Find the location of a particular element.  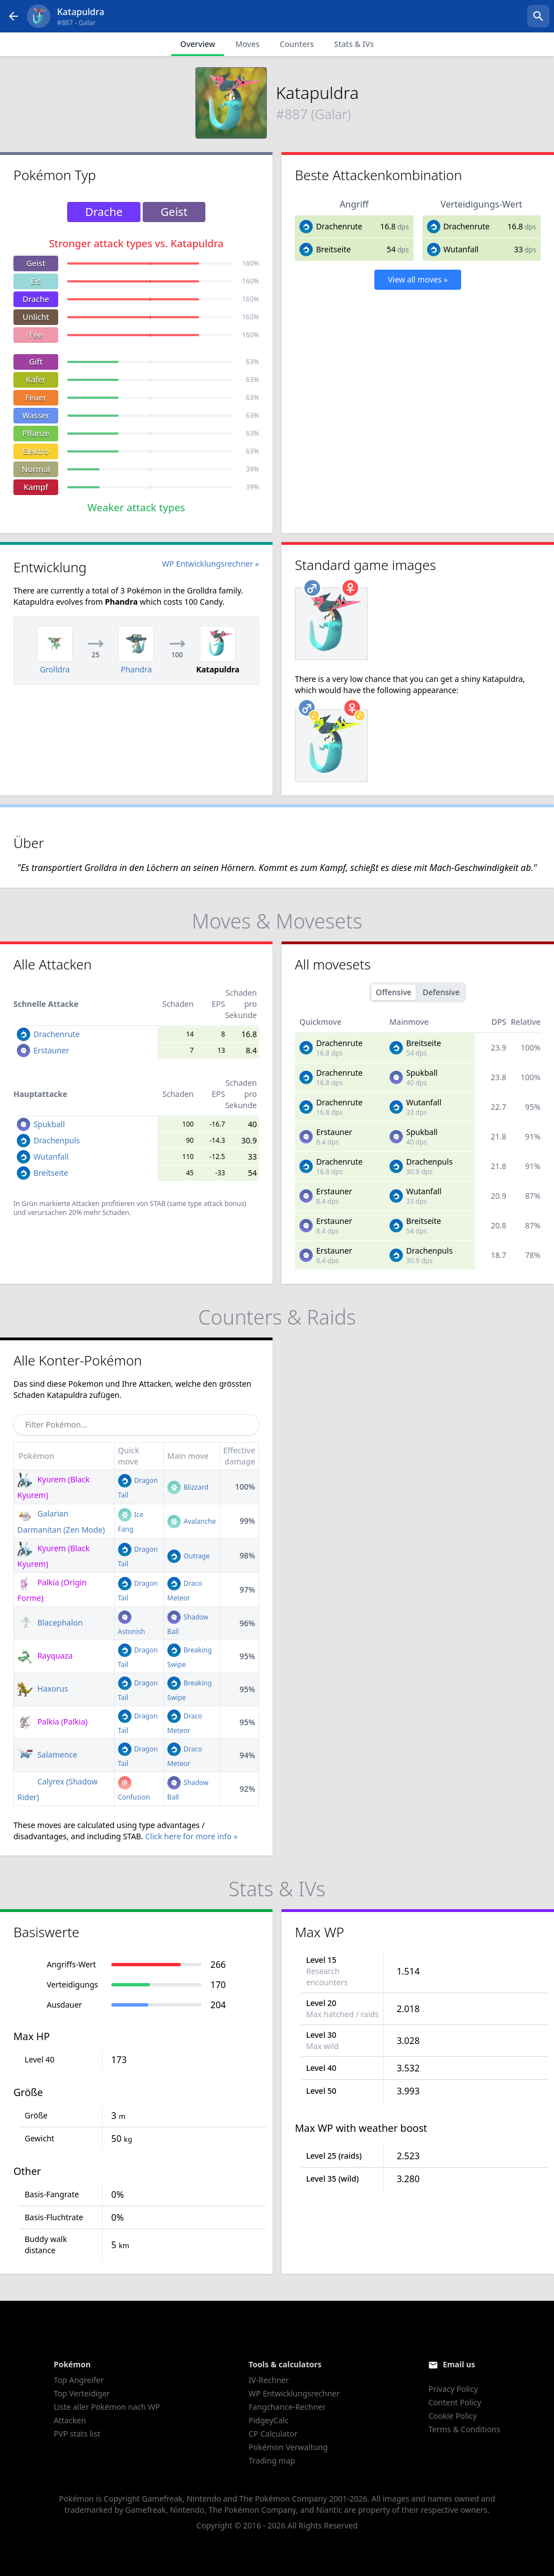

Counters is located at coordinates (297, 44).